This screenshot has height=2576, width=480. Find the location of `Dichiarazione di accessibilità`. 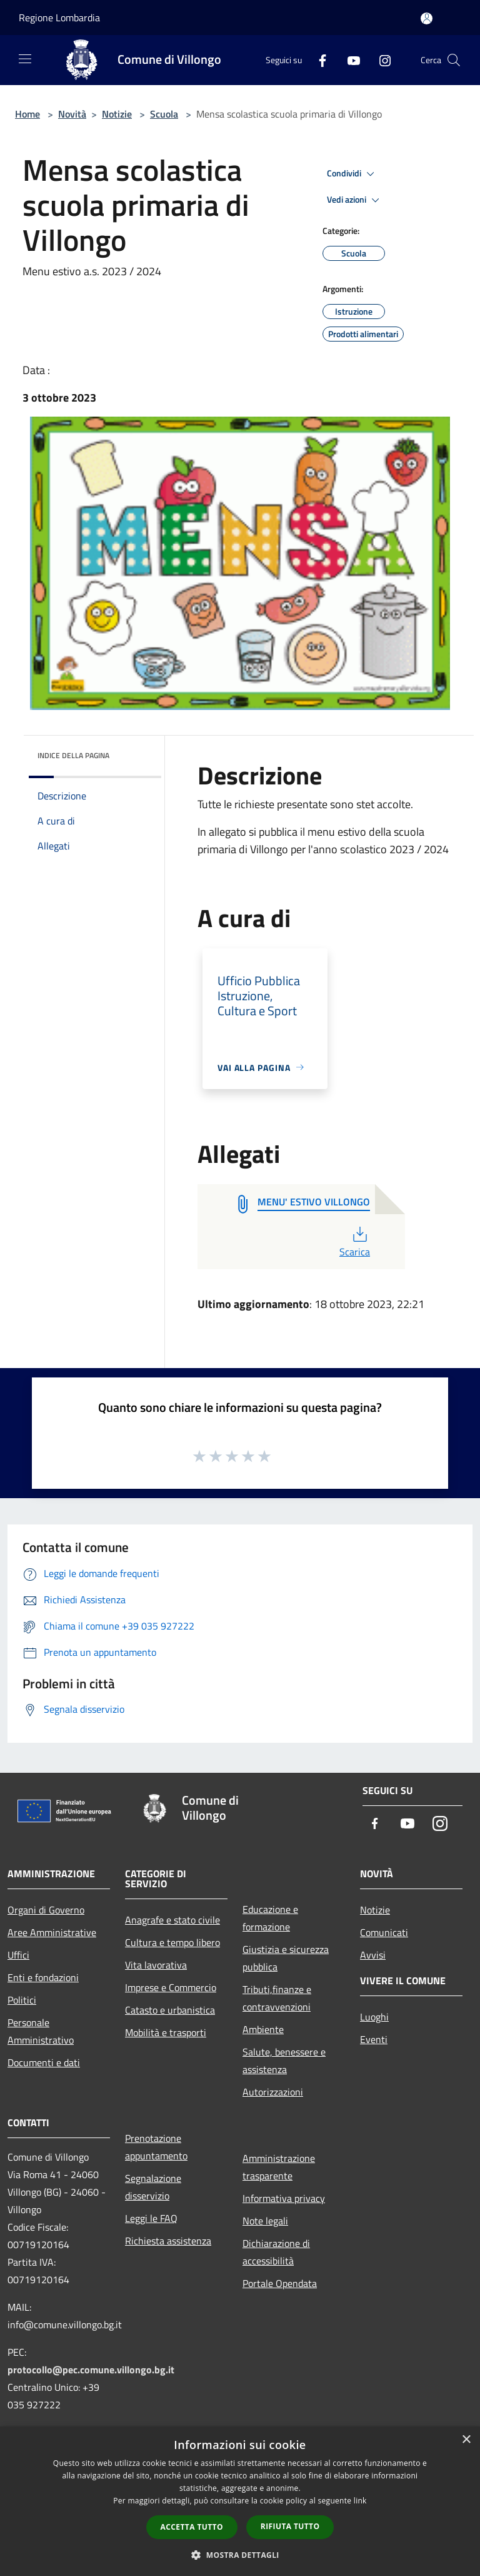

Dichiarazione di accessibilità is located at coordinates (276, 2252).